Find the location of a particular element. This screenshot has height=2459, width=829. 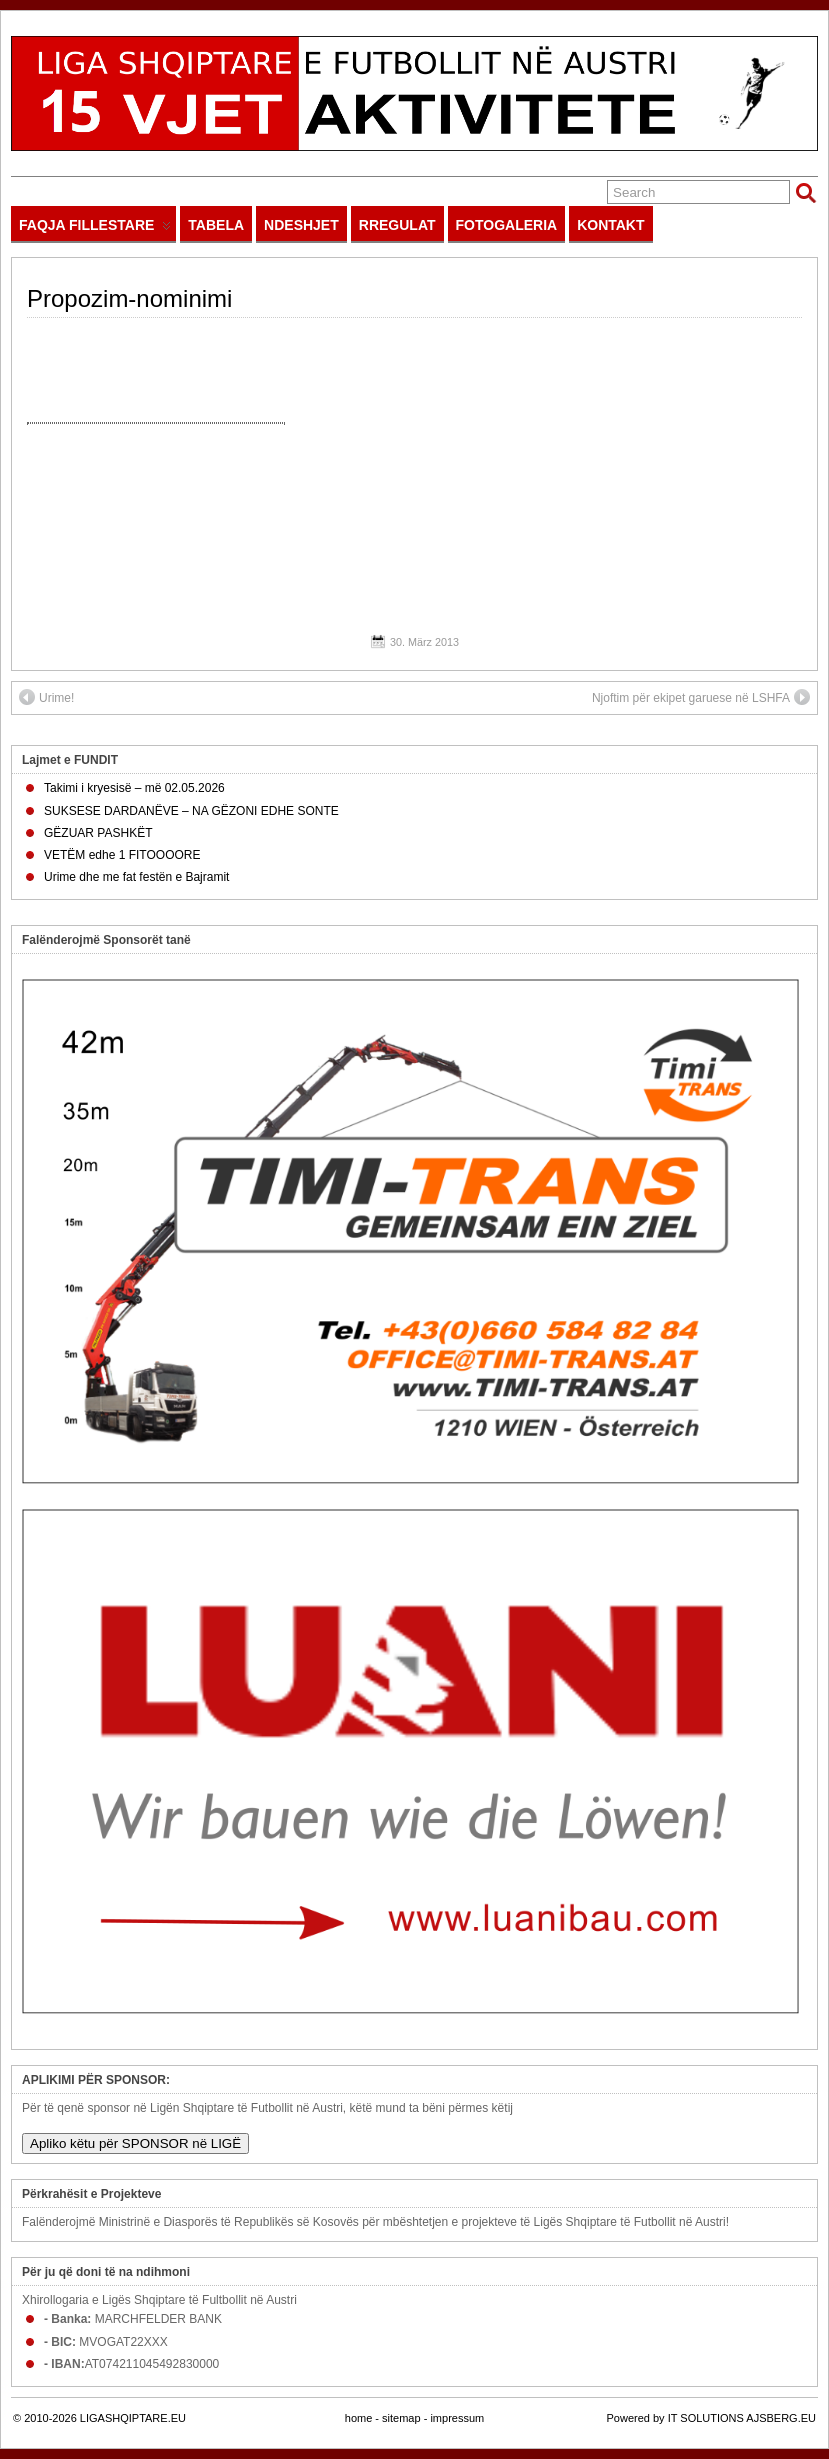

LIGASHQIPTARE.EU is located at coordinates (133, 2418).